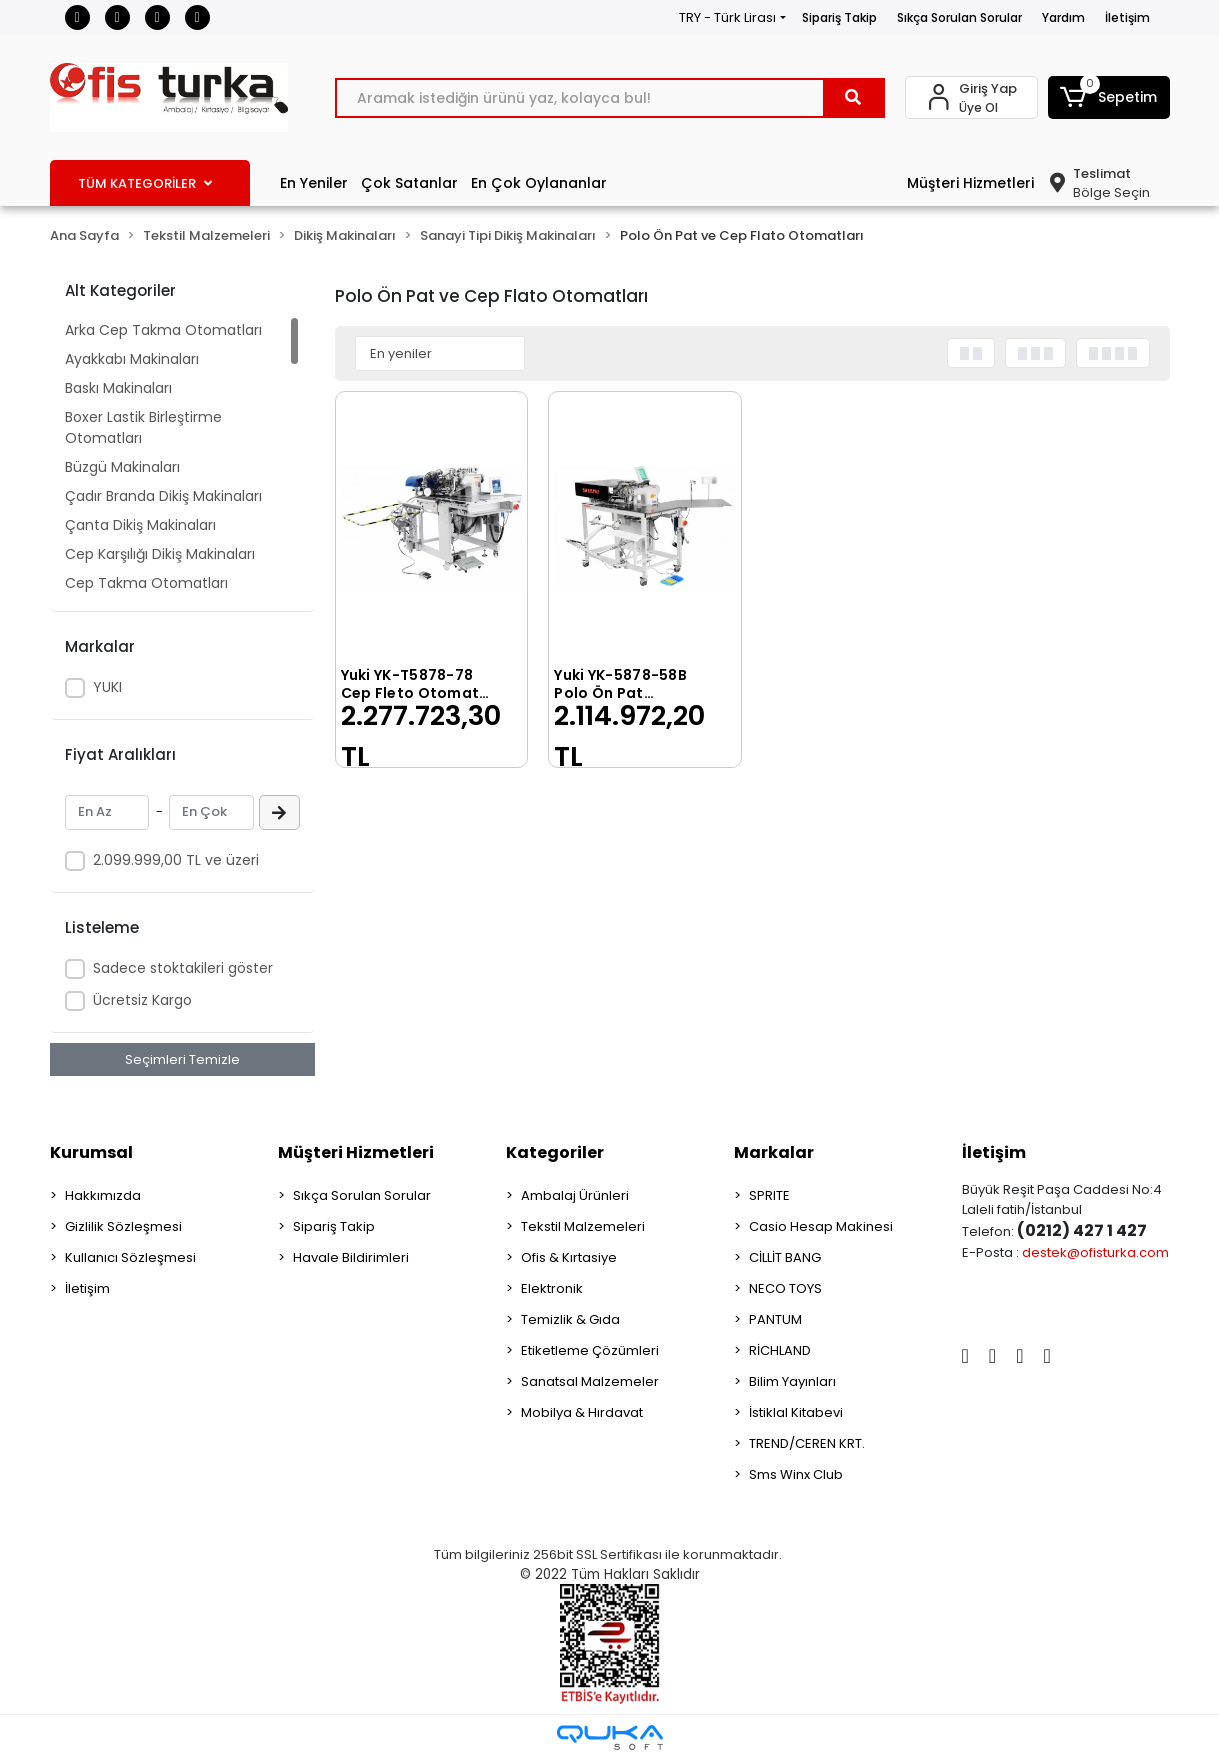 The image size is (1219, 1759). I want to click on Cep Takma Otomatları, so click(146, 583).